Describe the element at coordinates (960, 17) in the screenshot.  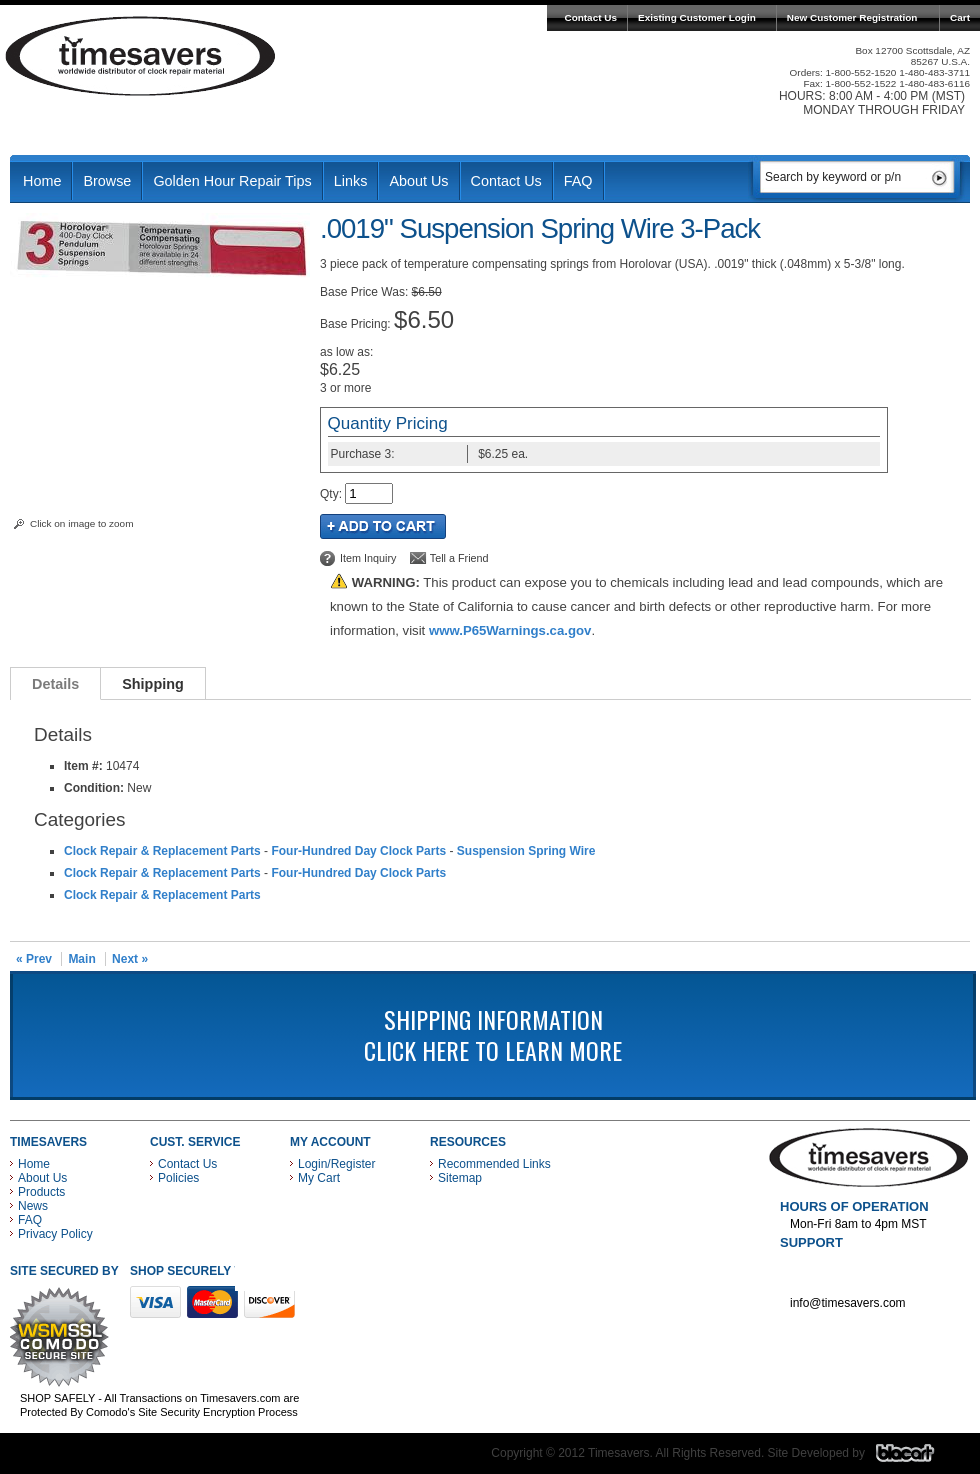
I see `Cart` at that location.